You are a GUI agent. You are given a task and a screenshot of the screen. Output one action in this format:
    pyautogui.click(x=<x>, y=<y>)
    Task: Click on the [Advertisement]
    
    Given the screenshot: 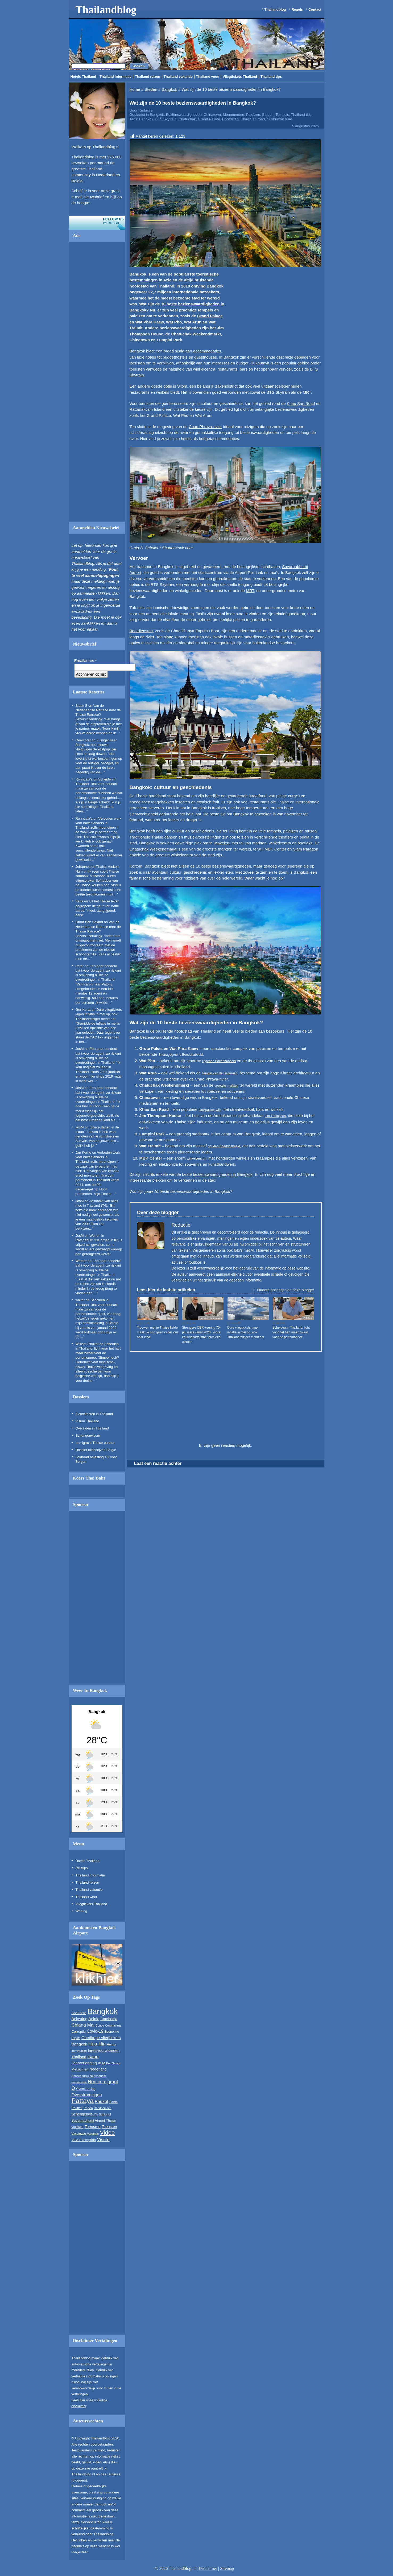 What is the action you would take?
    pyautogui.click(x=97, y=383)
    